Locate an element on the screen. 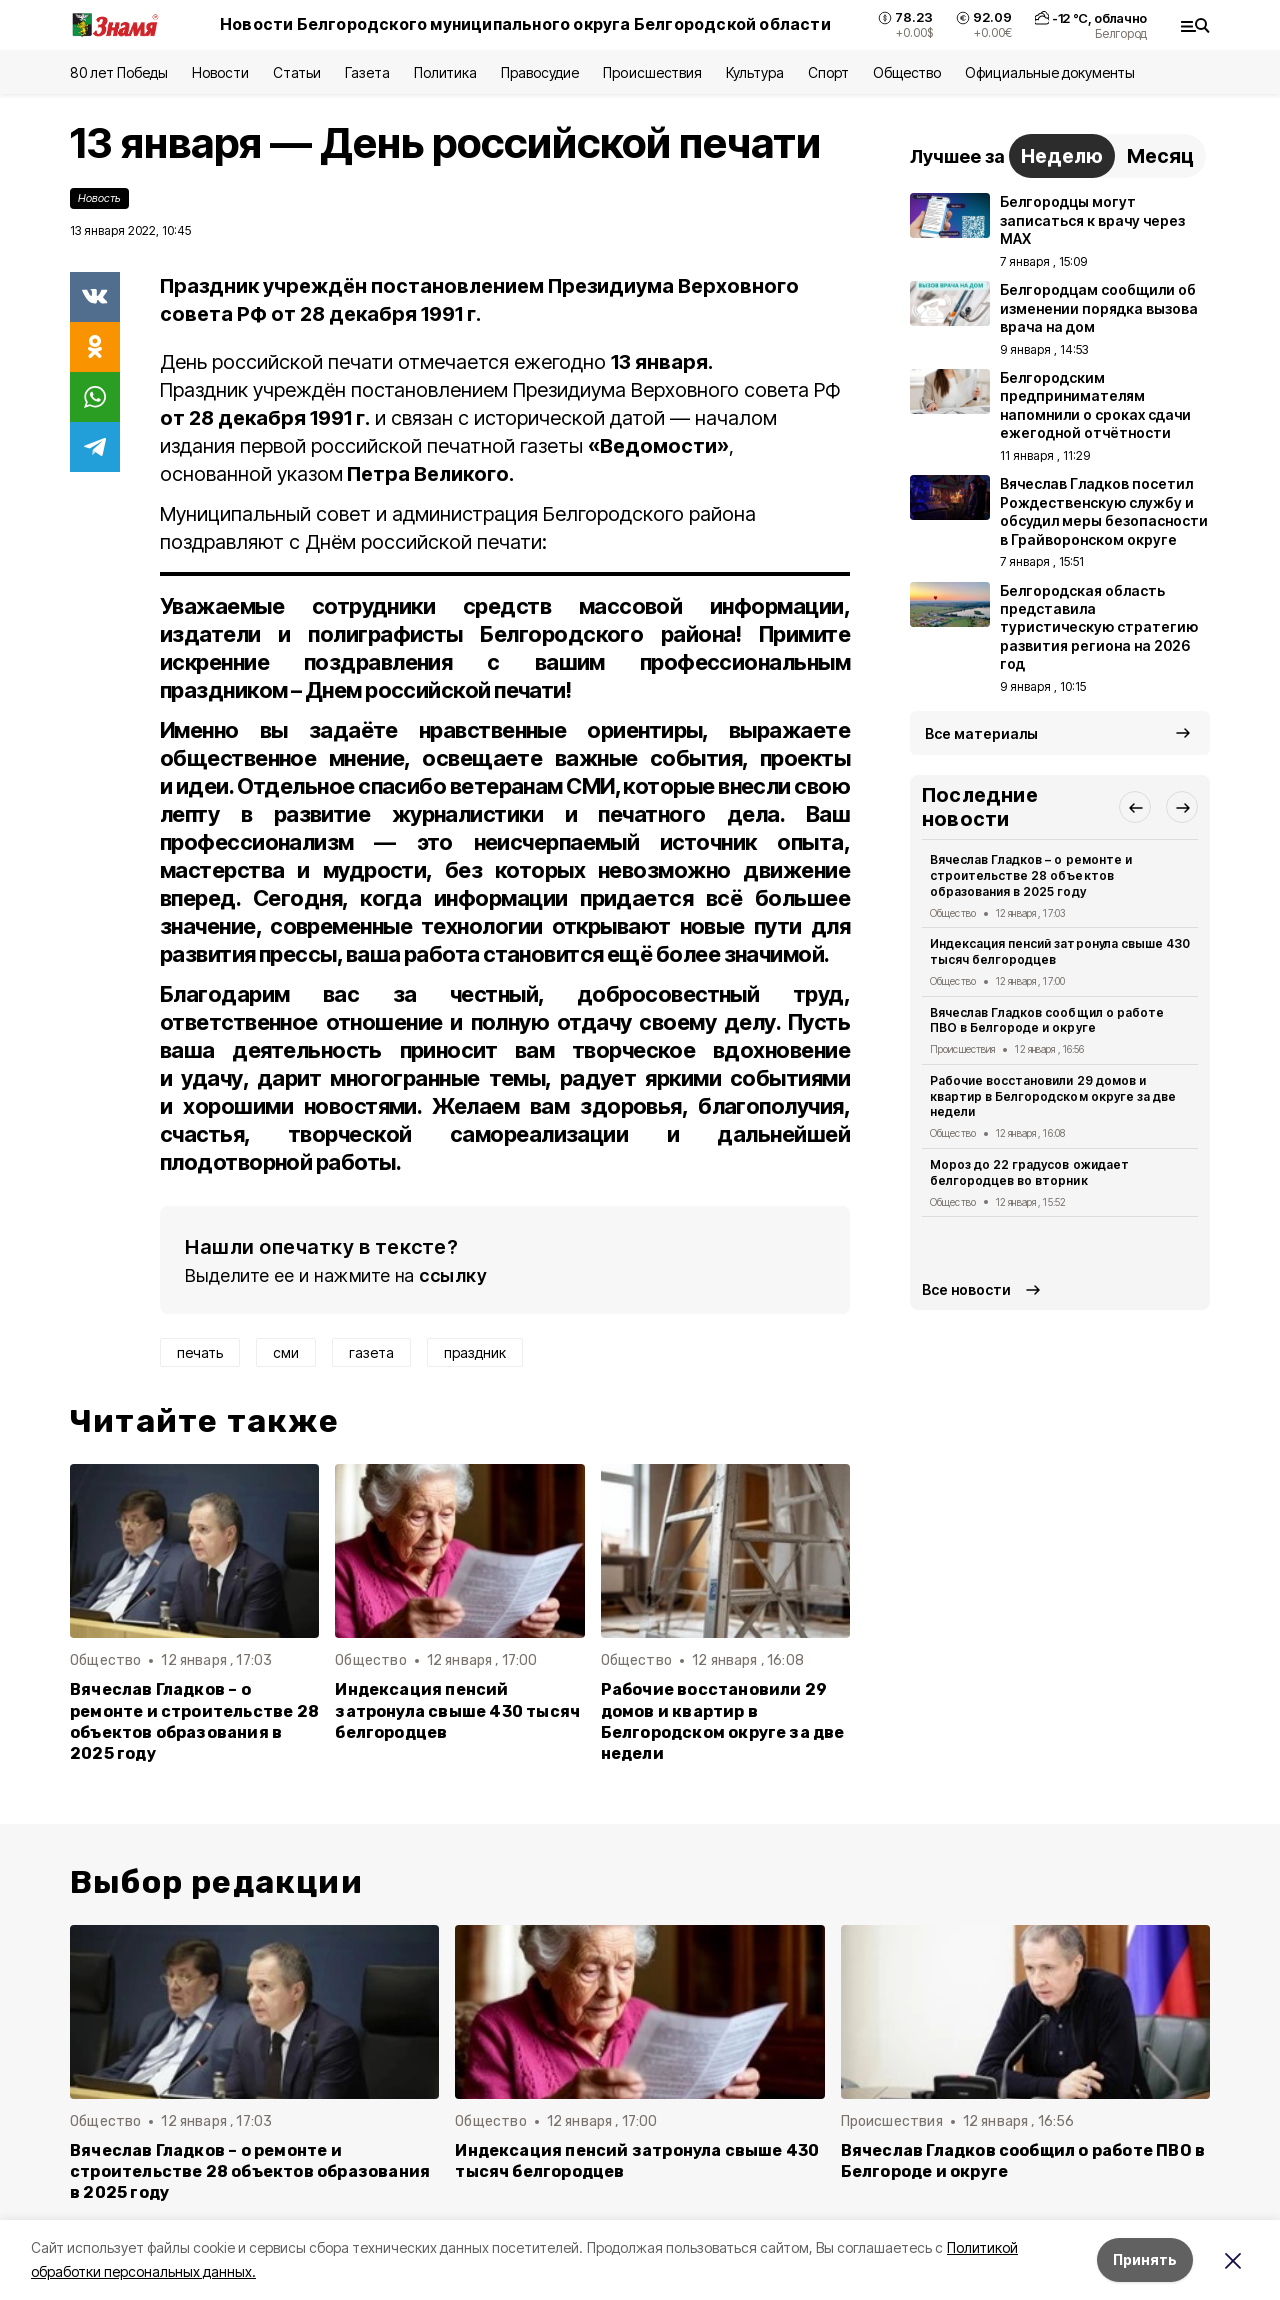 This screenshot has height=2300, width=1280. Вячеслав Гладков сообщил о работе ПВО в Белгороде и округе is located at coordinates (1047, 1020).